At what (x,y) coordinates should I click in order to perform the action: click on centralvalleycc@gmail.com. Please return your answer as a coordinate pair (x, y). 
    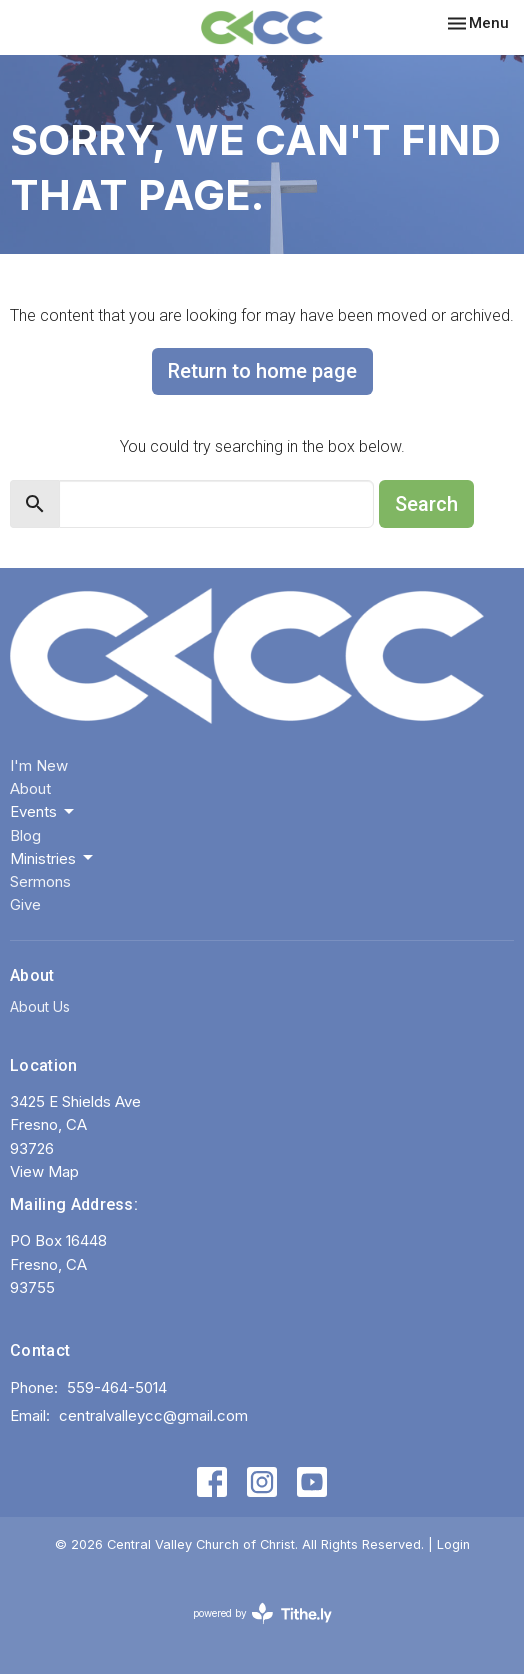
    Looking at the image, I should click on (153, 1415).